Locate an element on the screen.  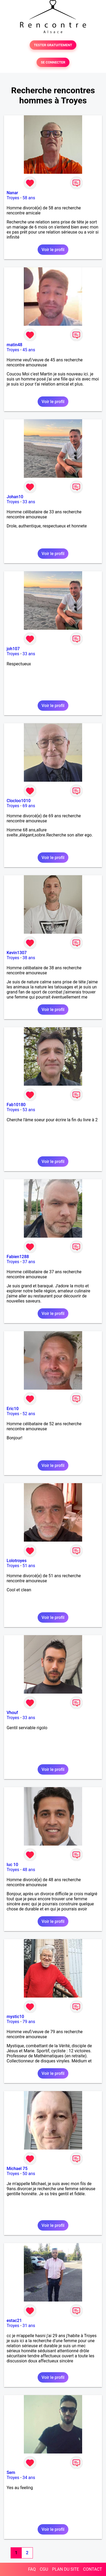
31 ans is located at coordinates (29, 2325).